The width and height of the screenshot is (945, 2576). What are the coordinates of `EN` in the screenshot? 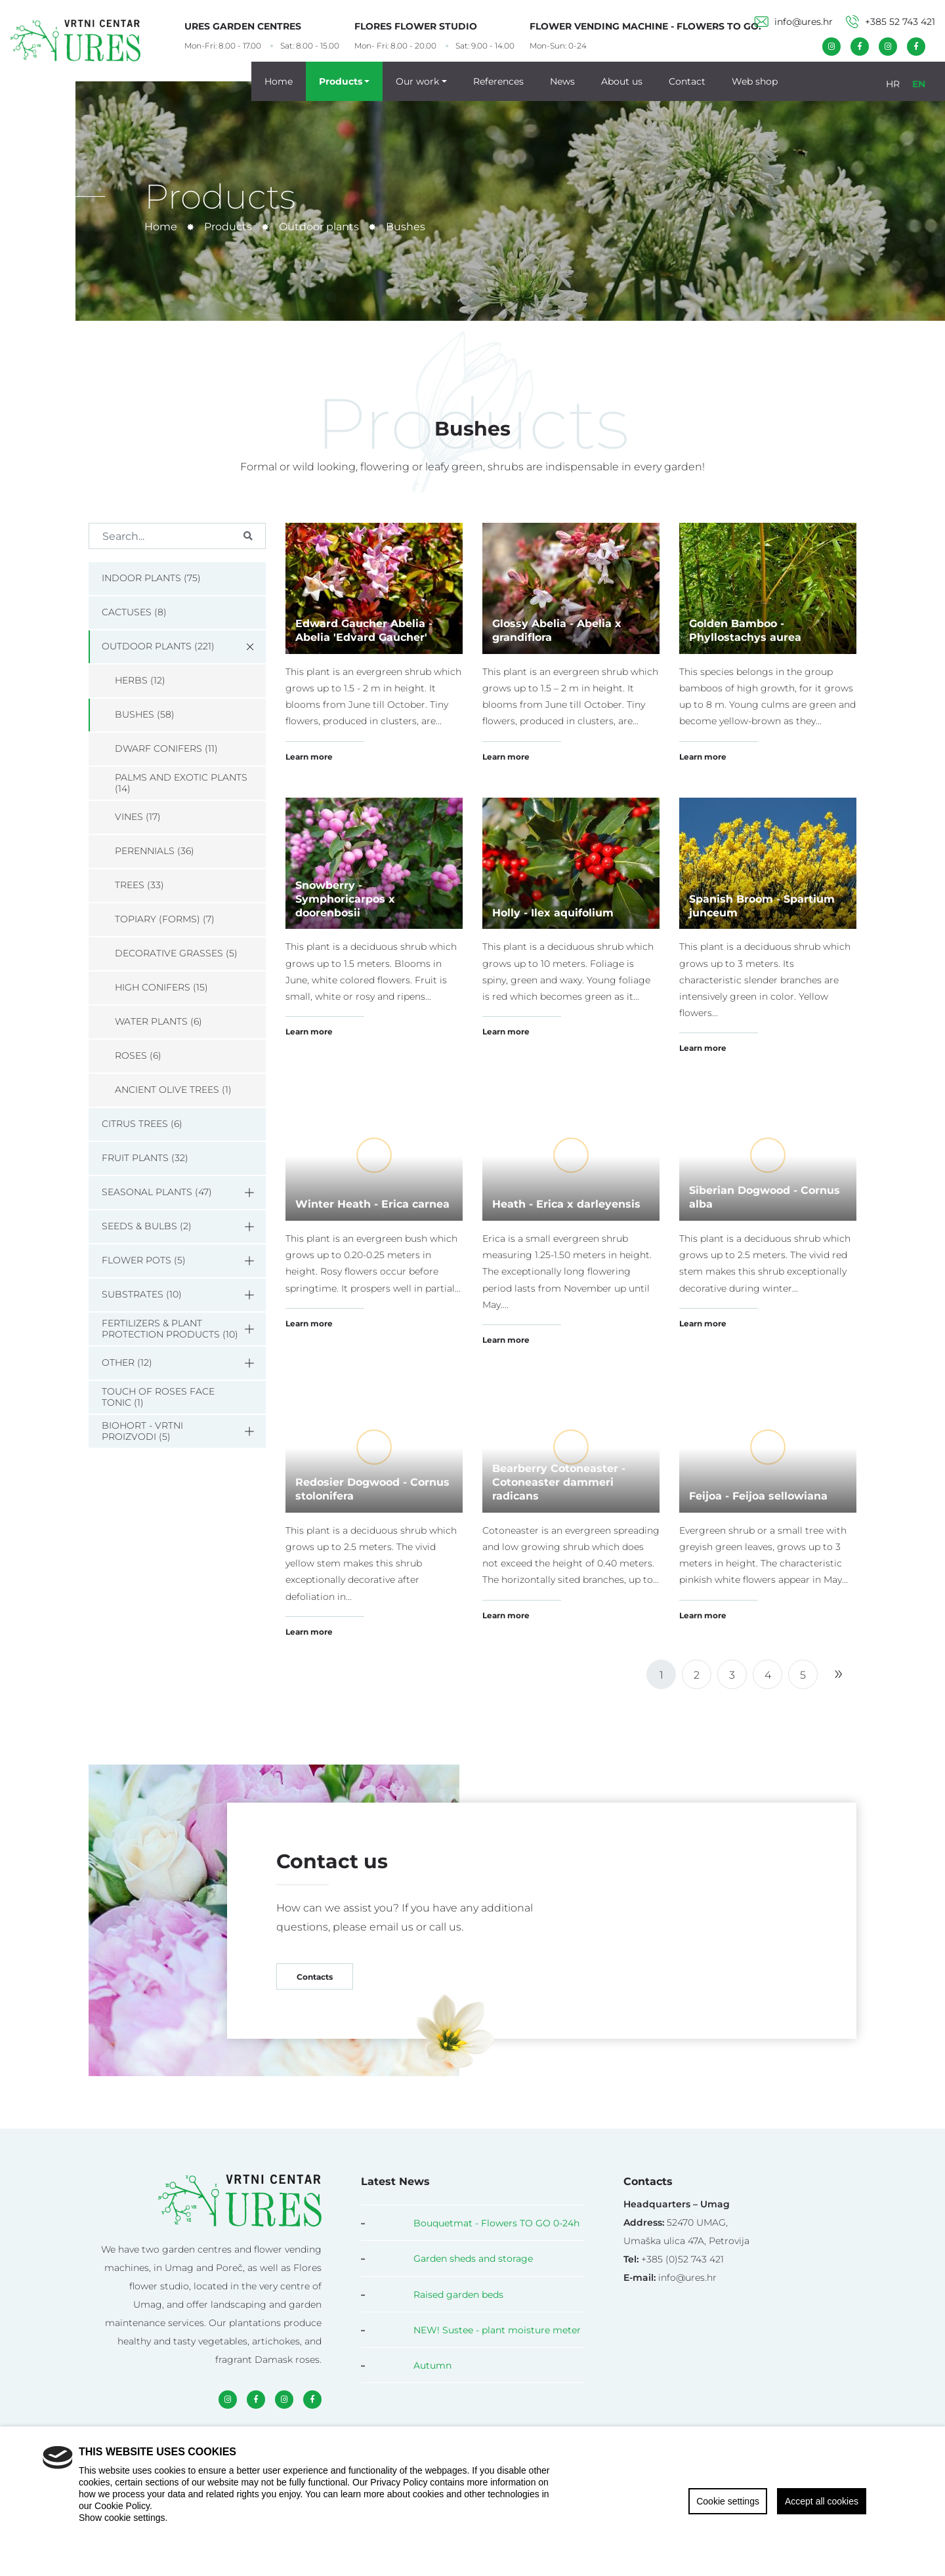 It's located at (918, 83).